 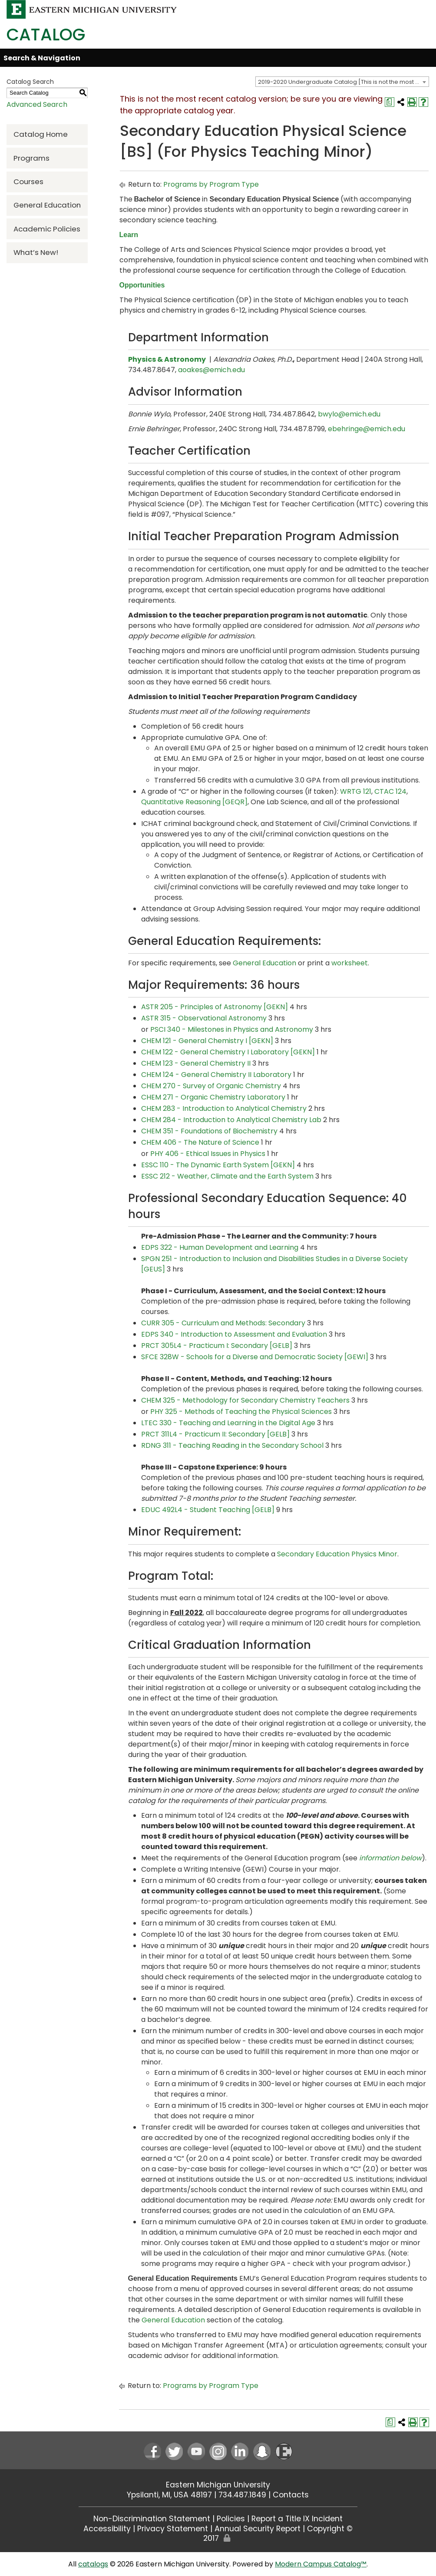 What do you see at coordinates (167, 359) in the screenshot?
I see `Physics & Astronomy` at bounding box center [167, 359].